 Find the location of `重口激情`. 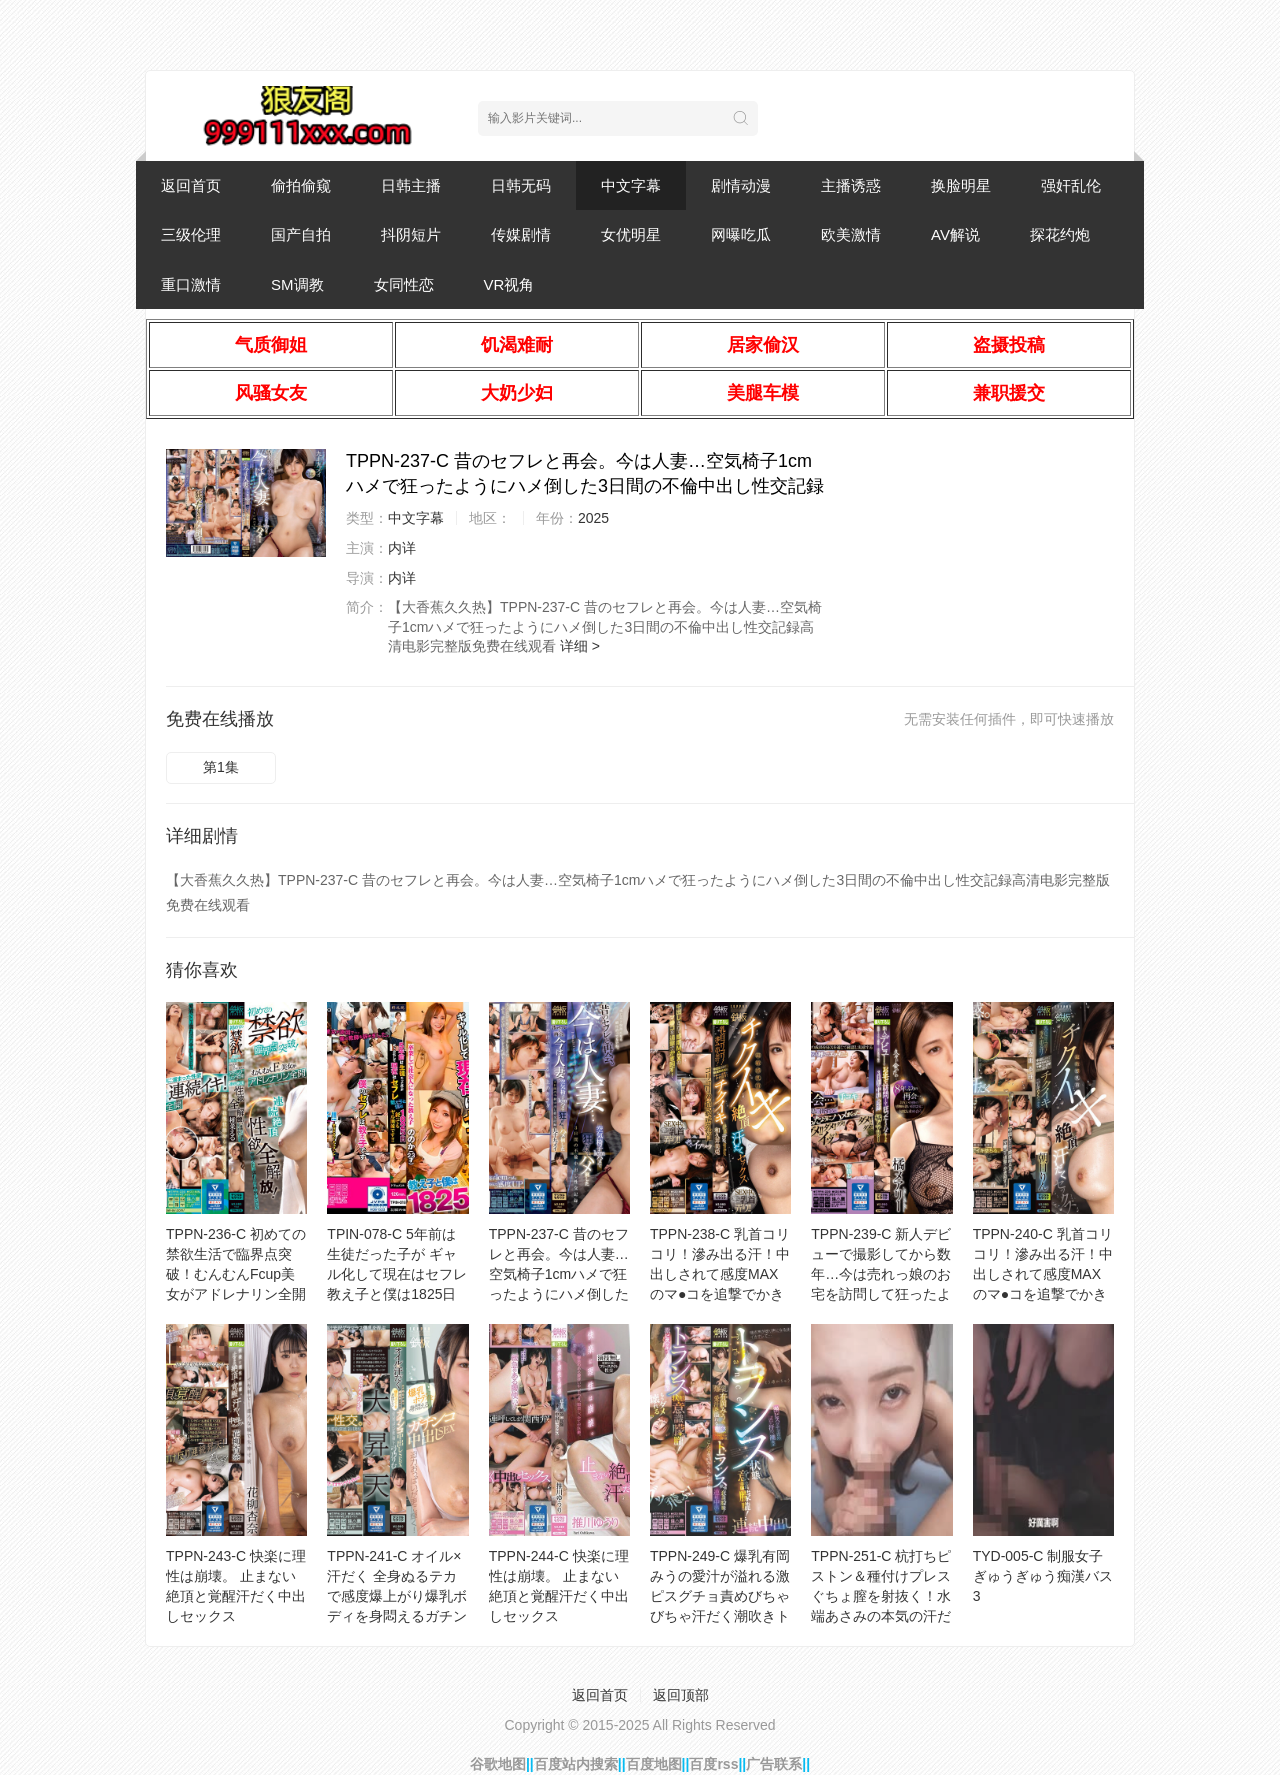

重口激情 is located at coordinates (191, 284).